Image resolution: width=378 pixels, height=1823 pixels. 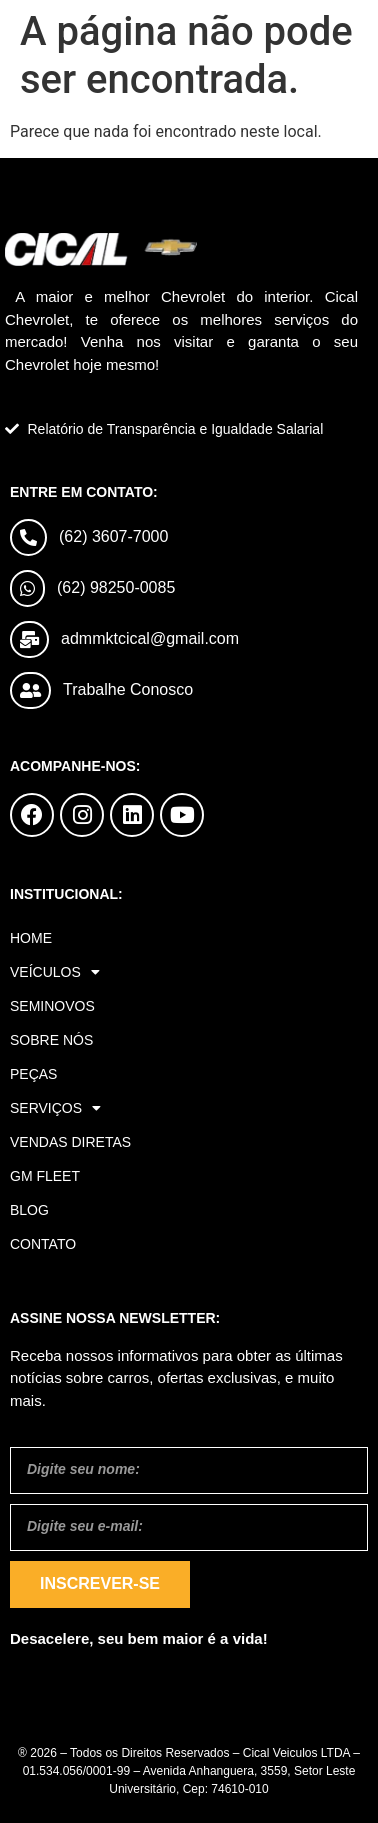 What do you see at coordinates (31, 938) in the screenshot?
I see `Home` at bounding box center [31, 938].